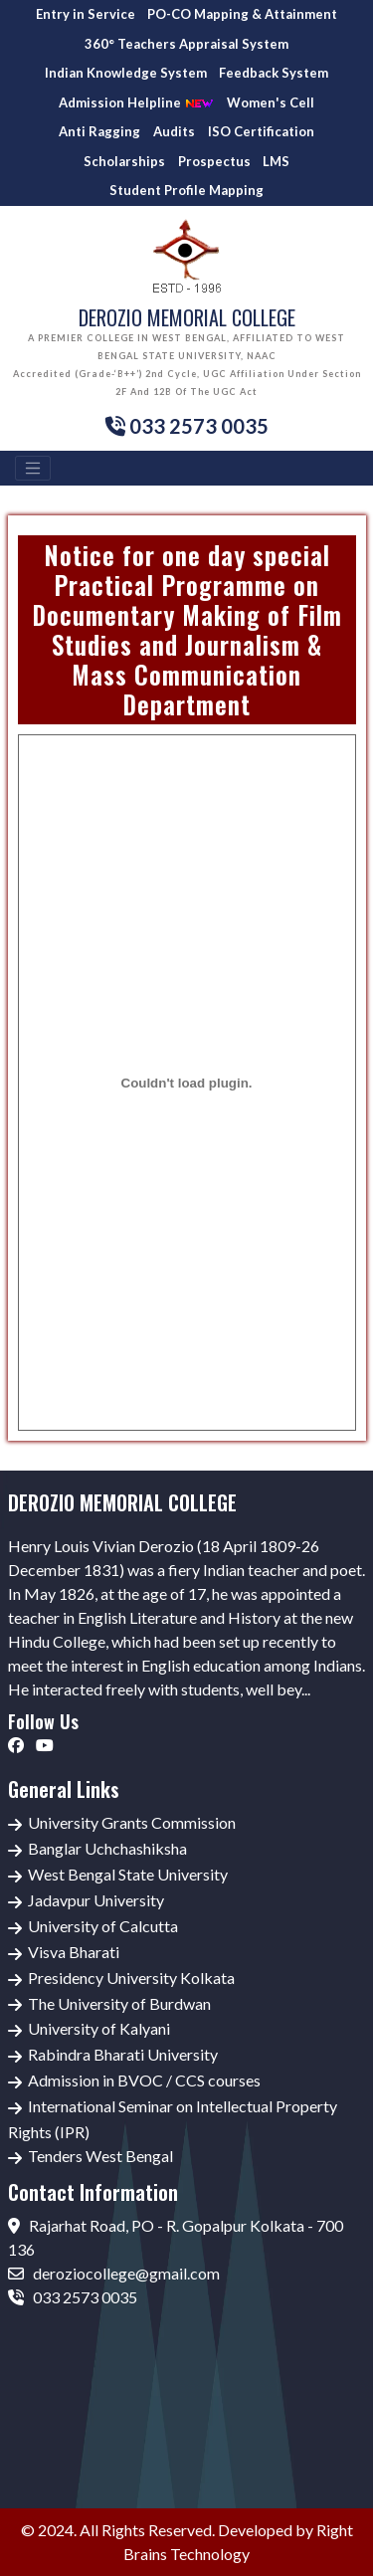  What do you see at coordinates (132, 1822) in the screenshot?
I see `University Grants Commission` at bounding box center [132, 1822].